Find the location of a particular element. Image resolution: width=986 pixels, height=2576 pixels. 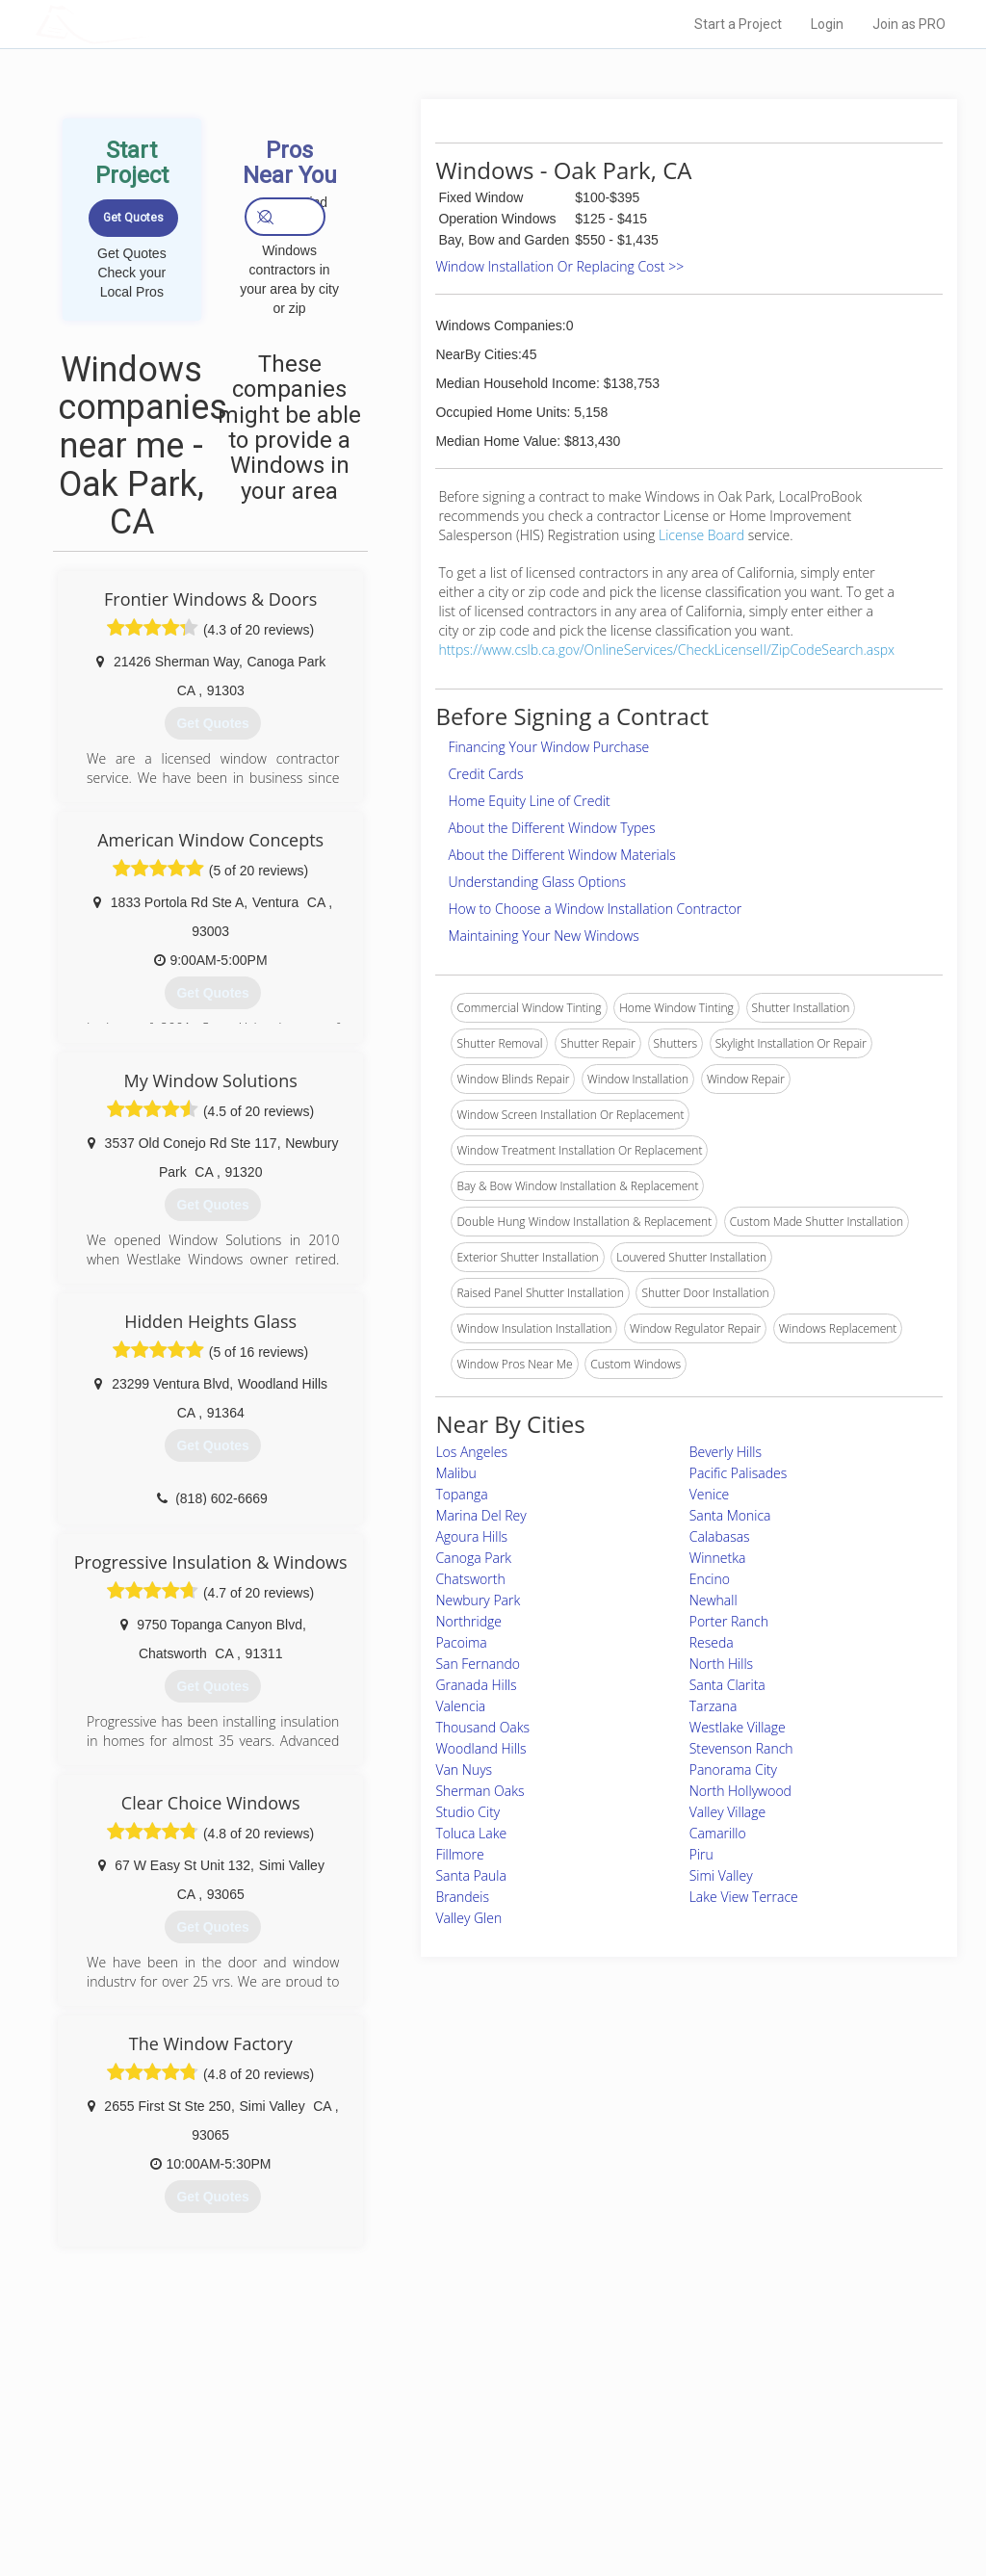

Reseda is located at coordinates (711, 1642).